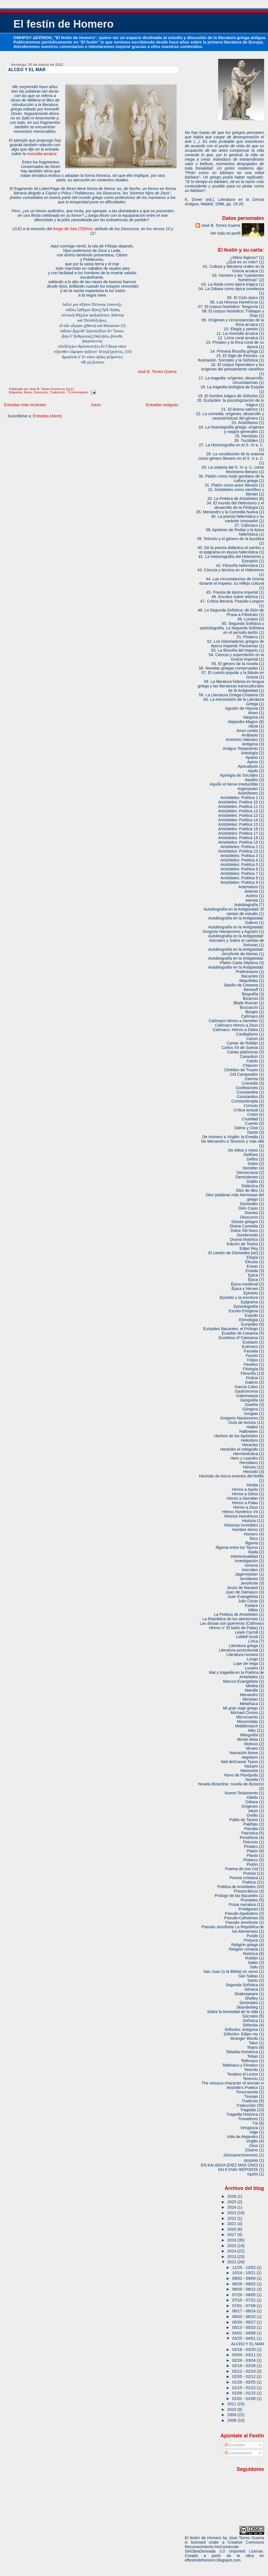 Image resolution: width=268 pixels, height=2576 pixels. I want to click on Las diosas son guerreras (Calímaco Himno V: El baño de Palas), so click(232, 1625).